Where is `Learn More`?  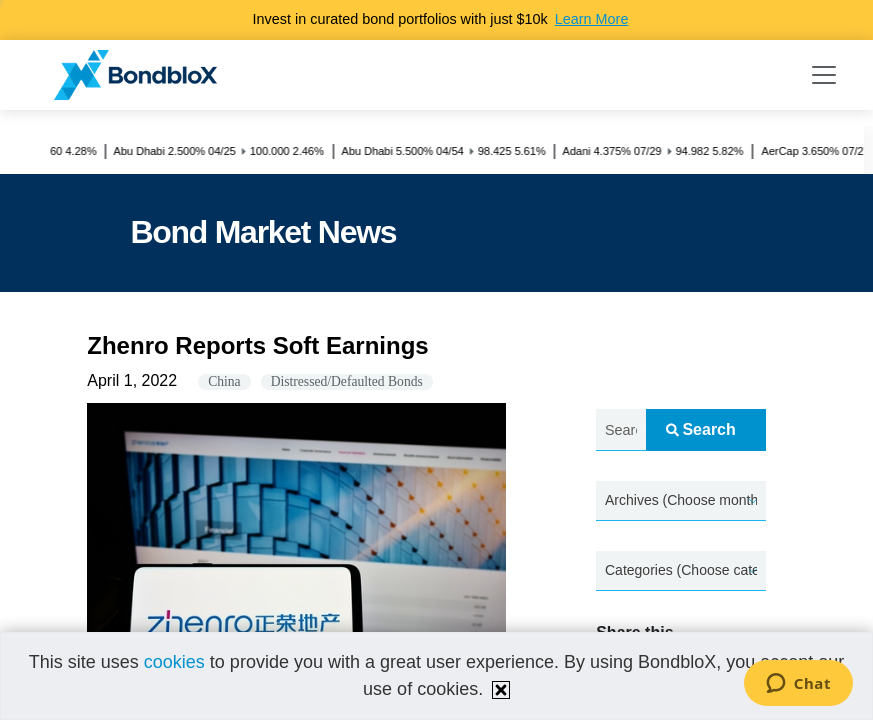 Learn More is located at coordinates (592, 19).